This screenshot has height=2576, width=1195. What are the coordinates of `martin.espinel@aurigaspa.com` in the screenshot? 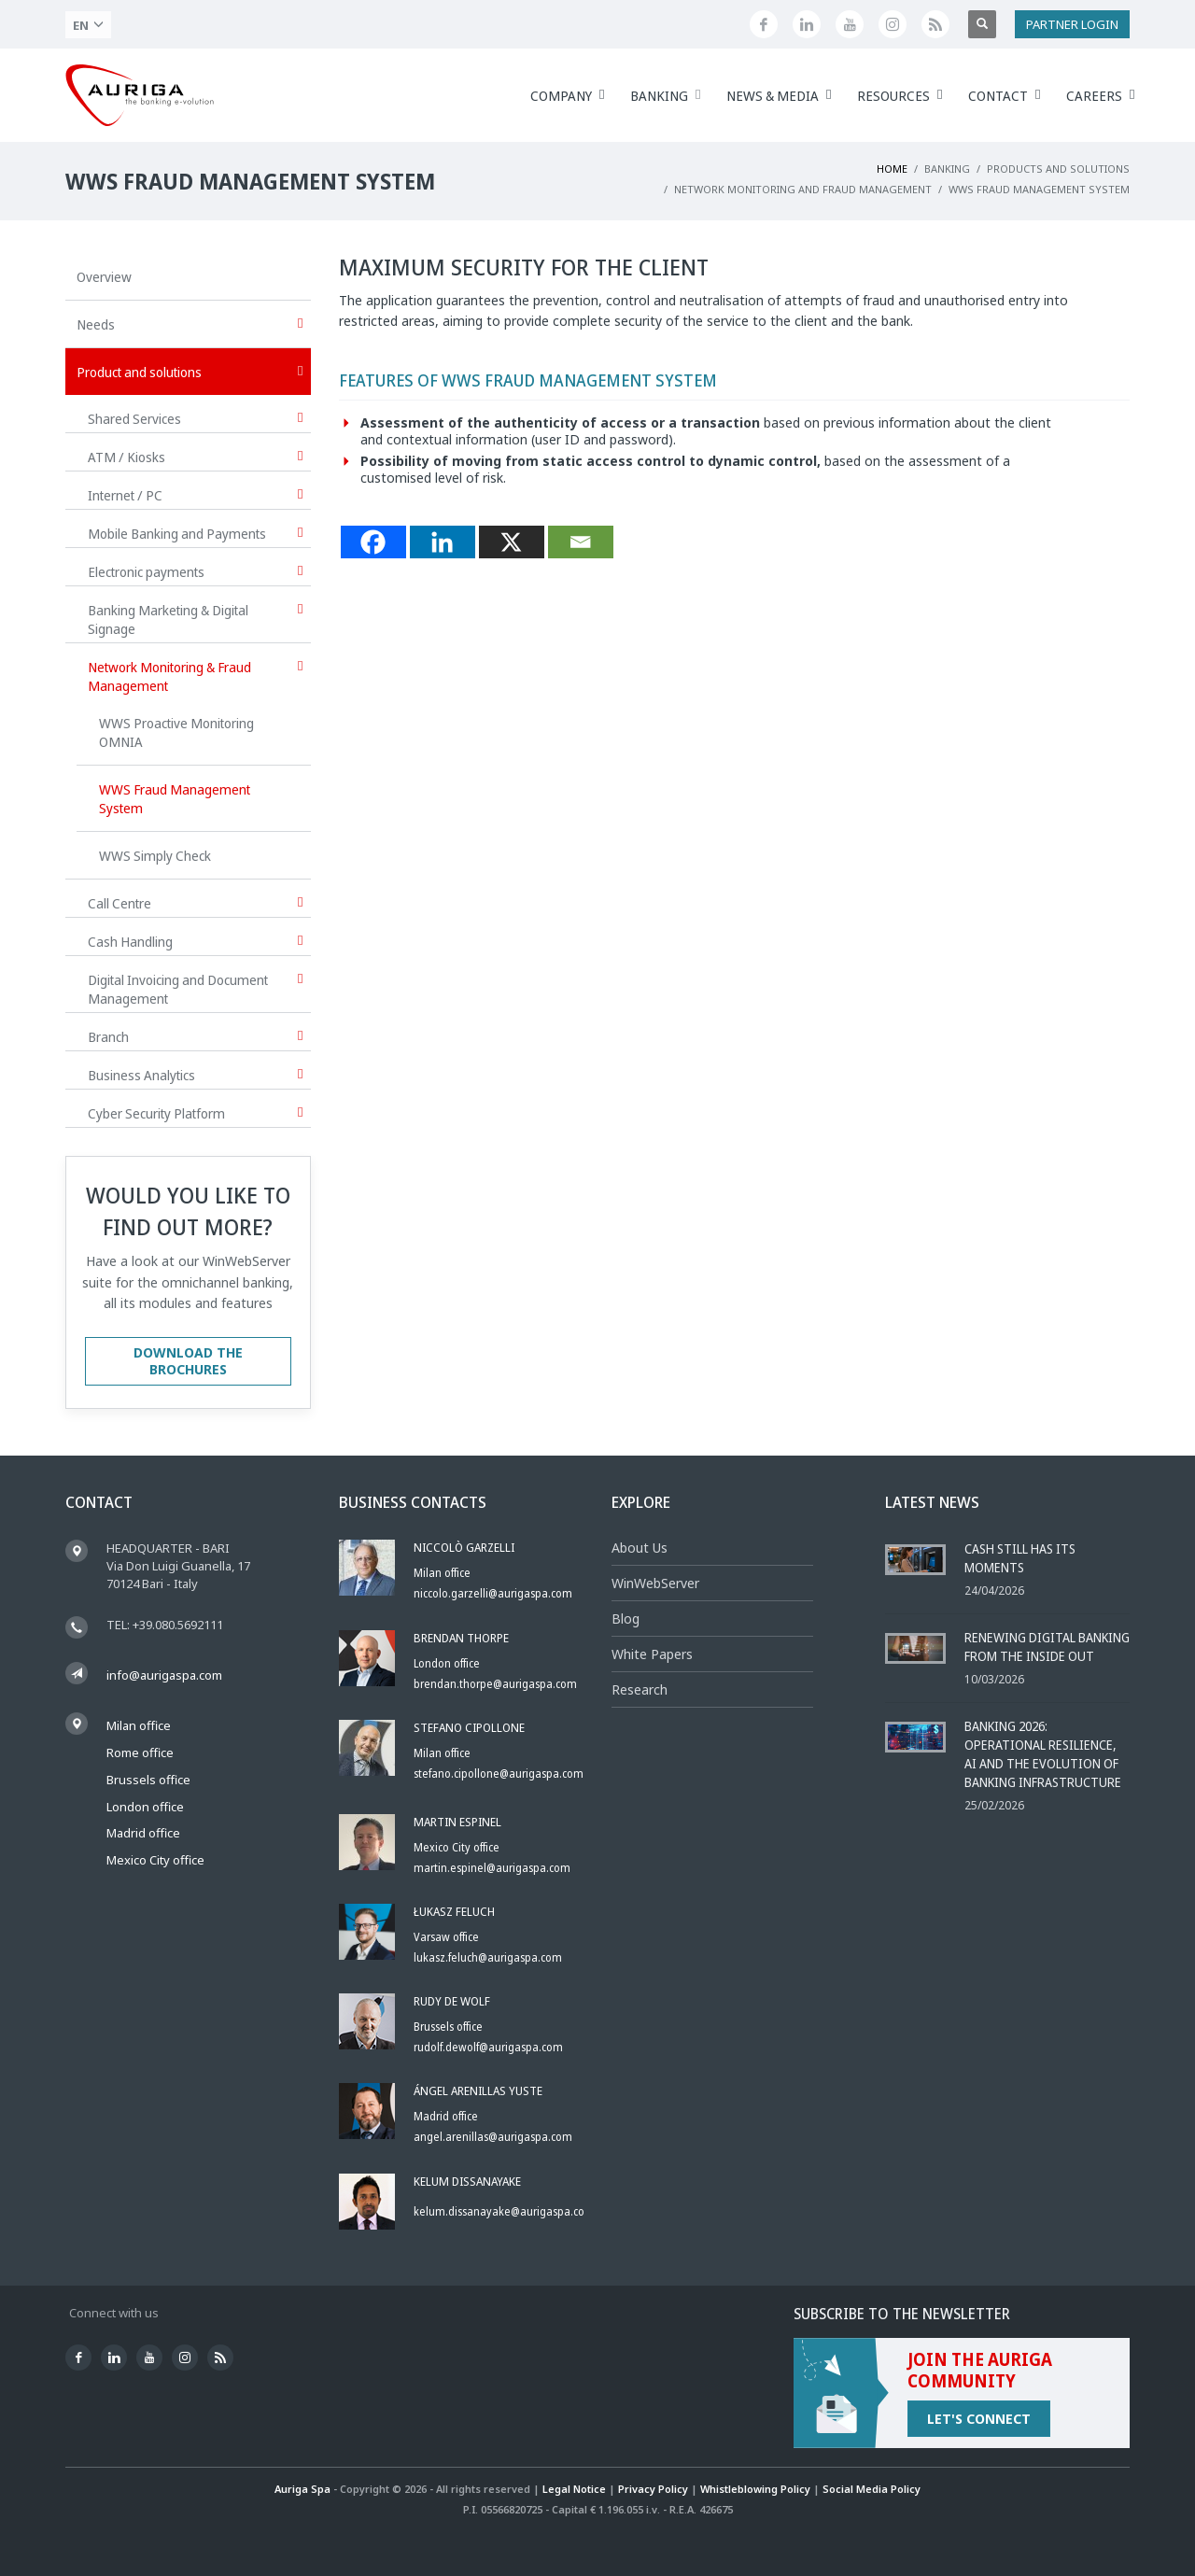 It's located at (492, 1868).